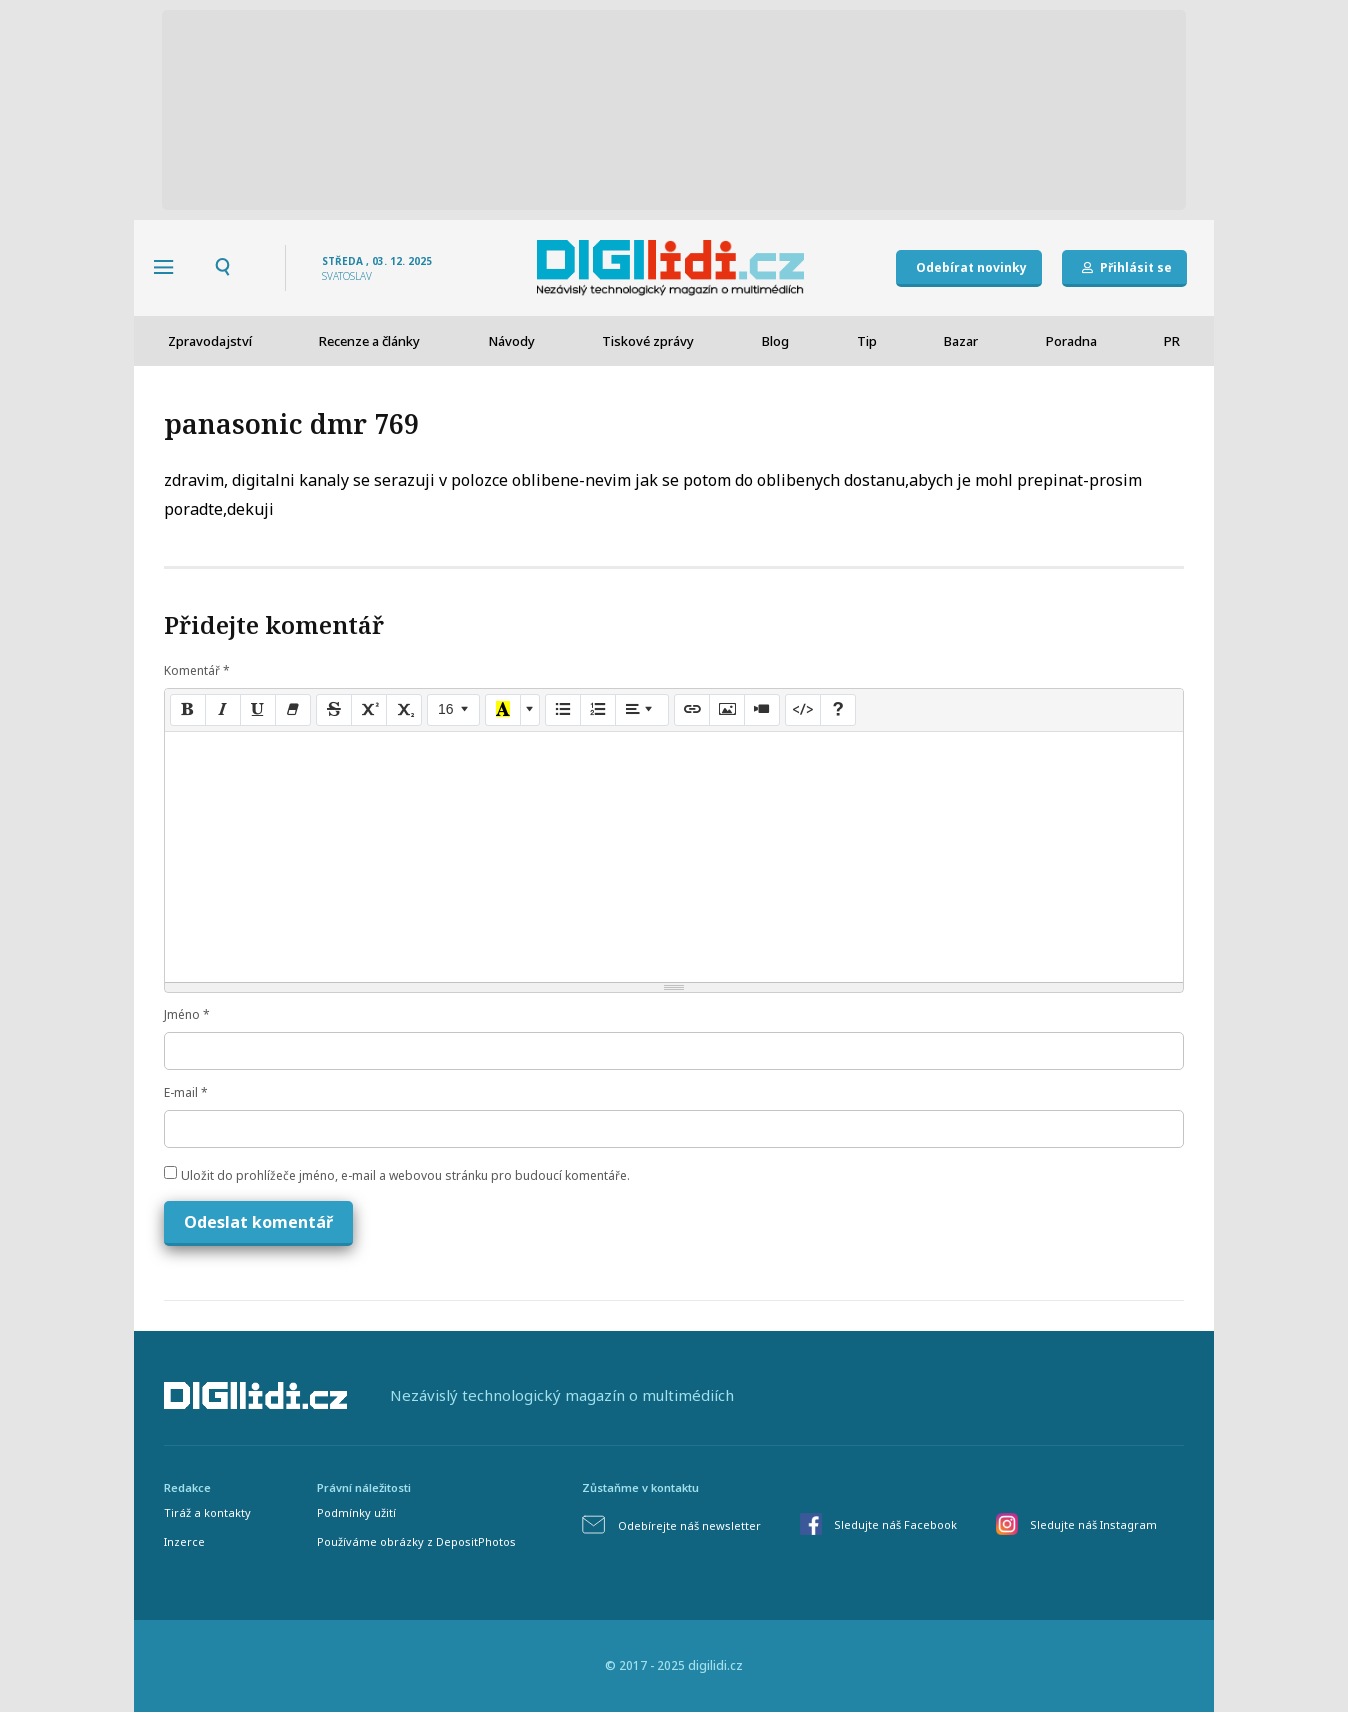 Image resolution: width=1348 pixels, height=1712 pixels. I want to click on [Bold (CTRL+B)], so click(188, 710).